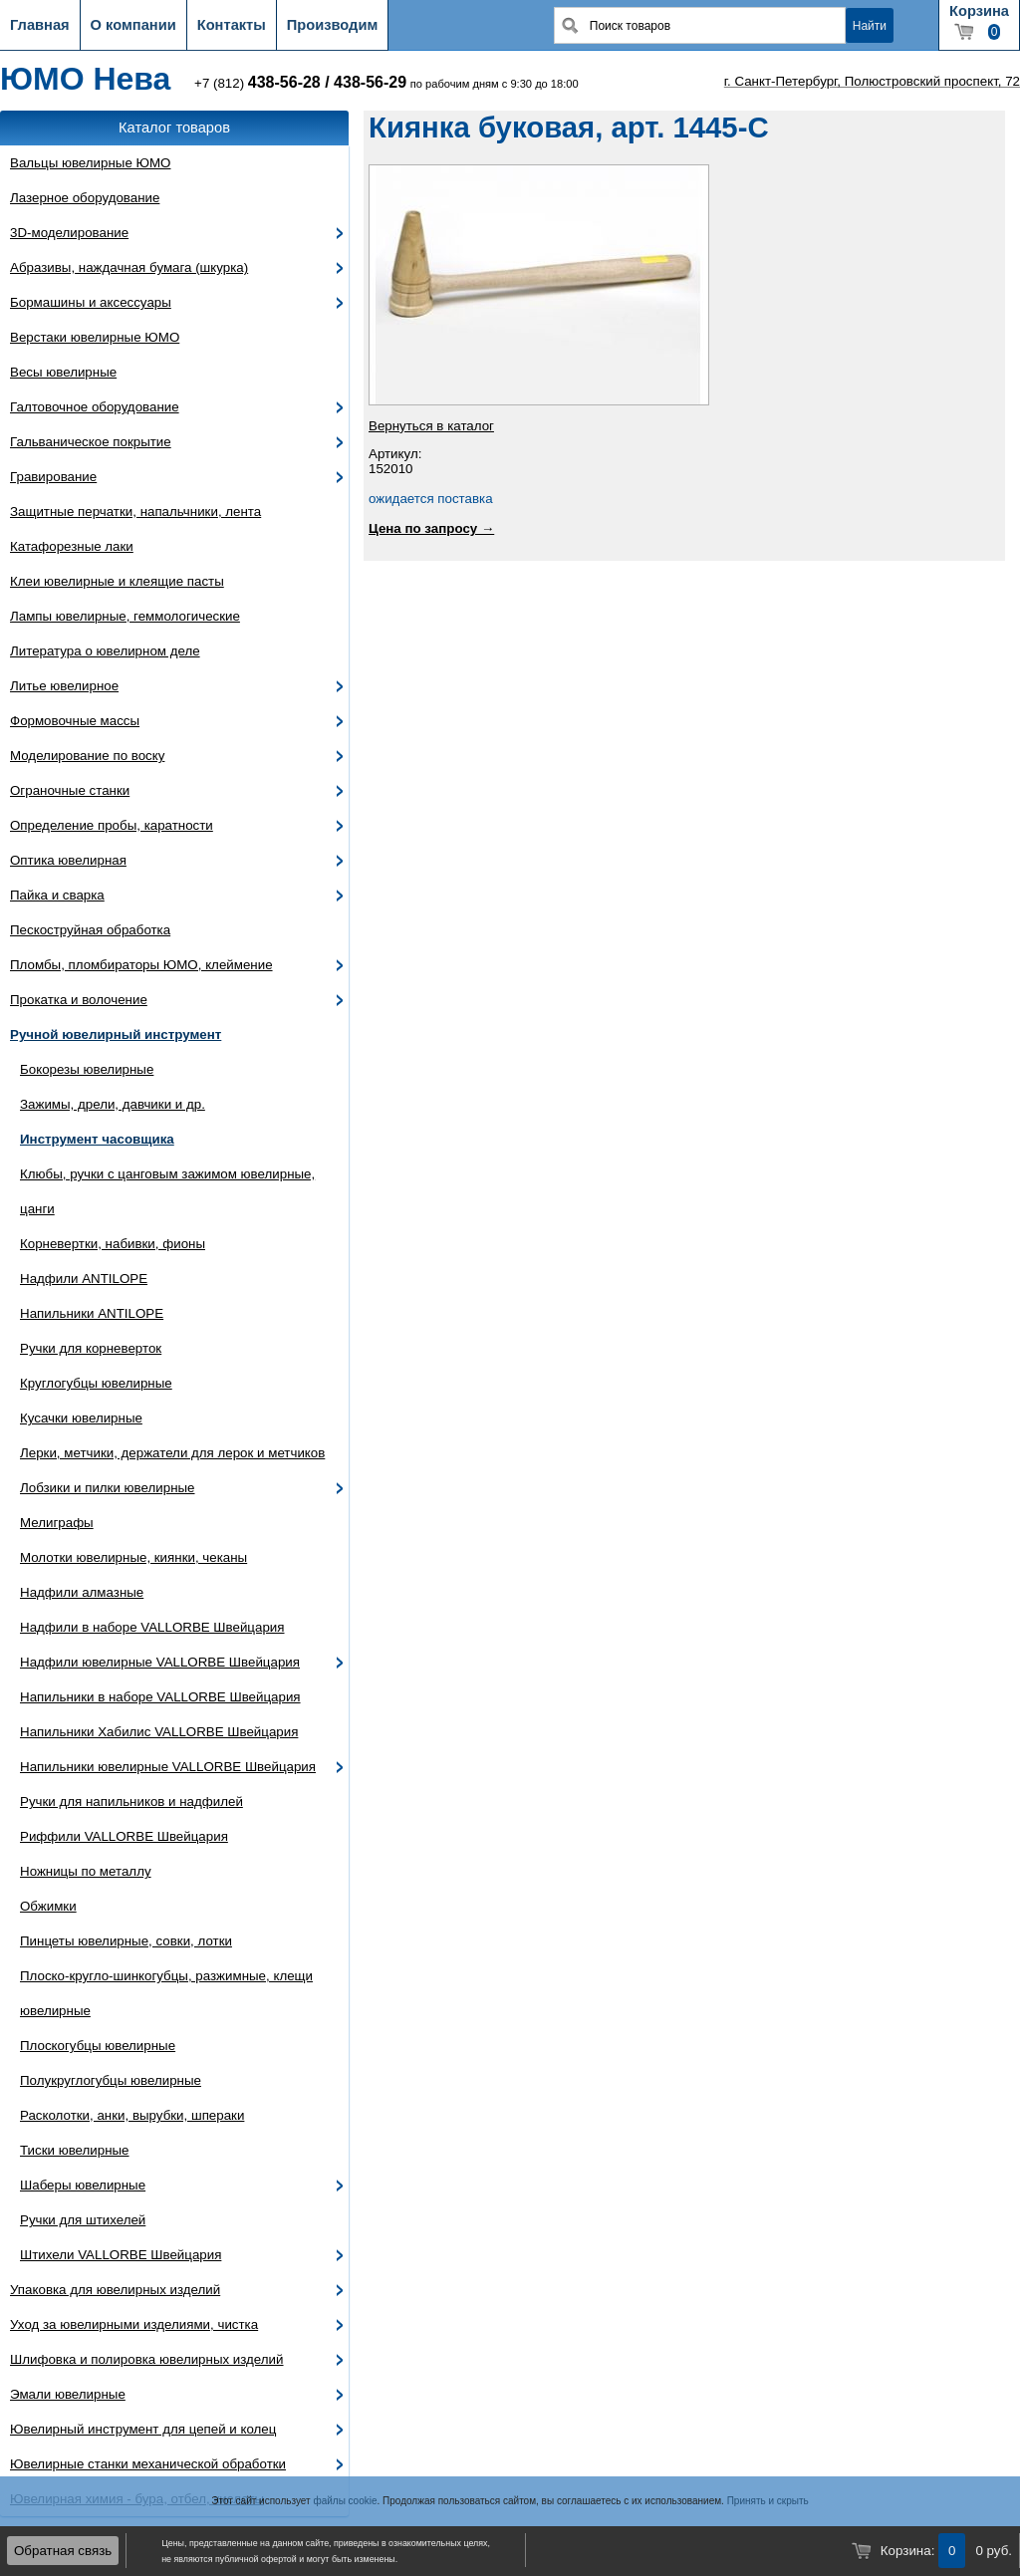 Image resolution: width=1020 pixels, height=2576 pixels. I want to click on Инструмент часовщика, so click(97, 1139).